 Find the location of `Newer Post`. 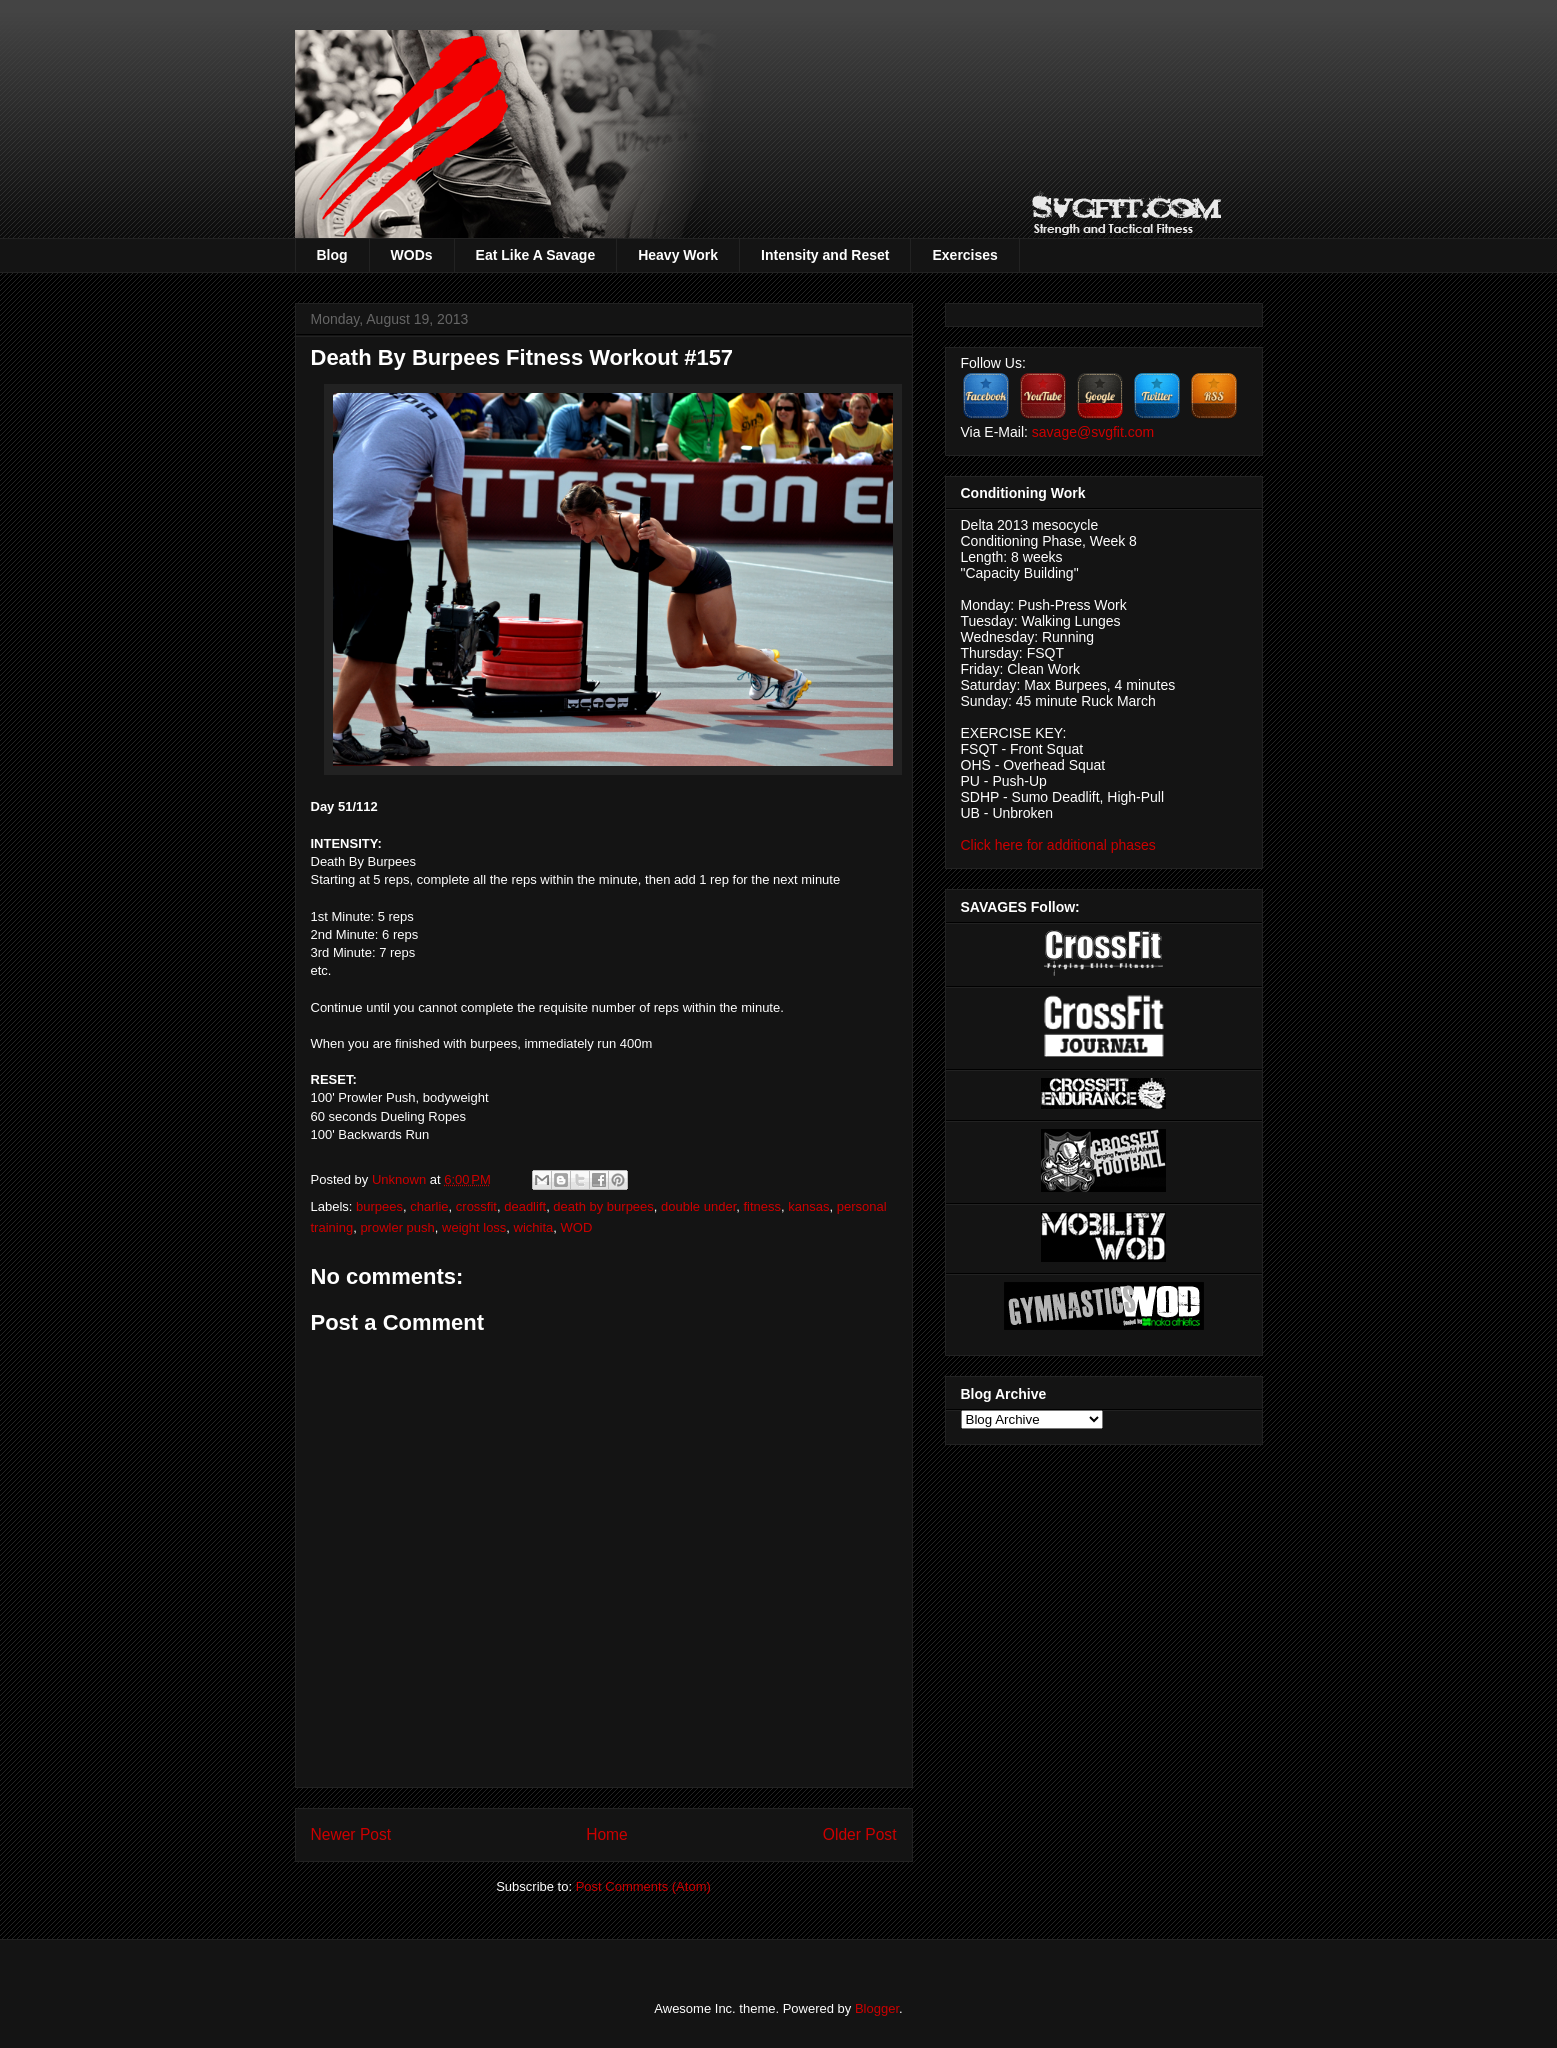

Newer Post is located at coordinates (351, 1834).